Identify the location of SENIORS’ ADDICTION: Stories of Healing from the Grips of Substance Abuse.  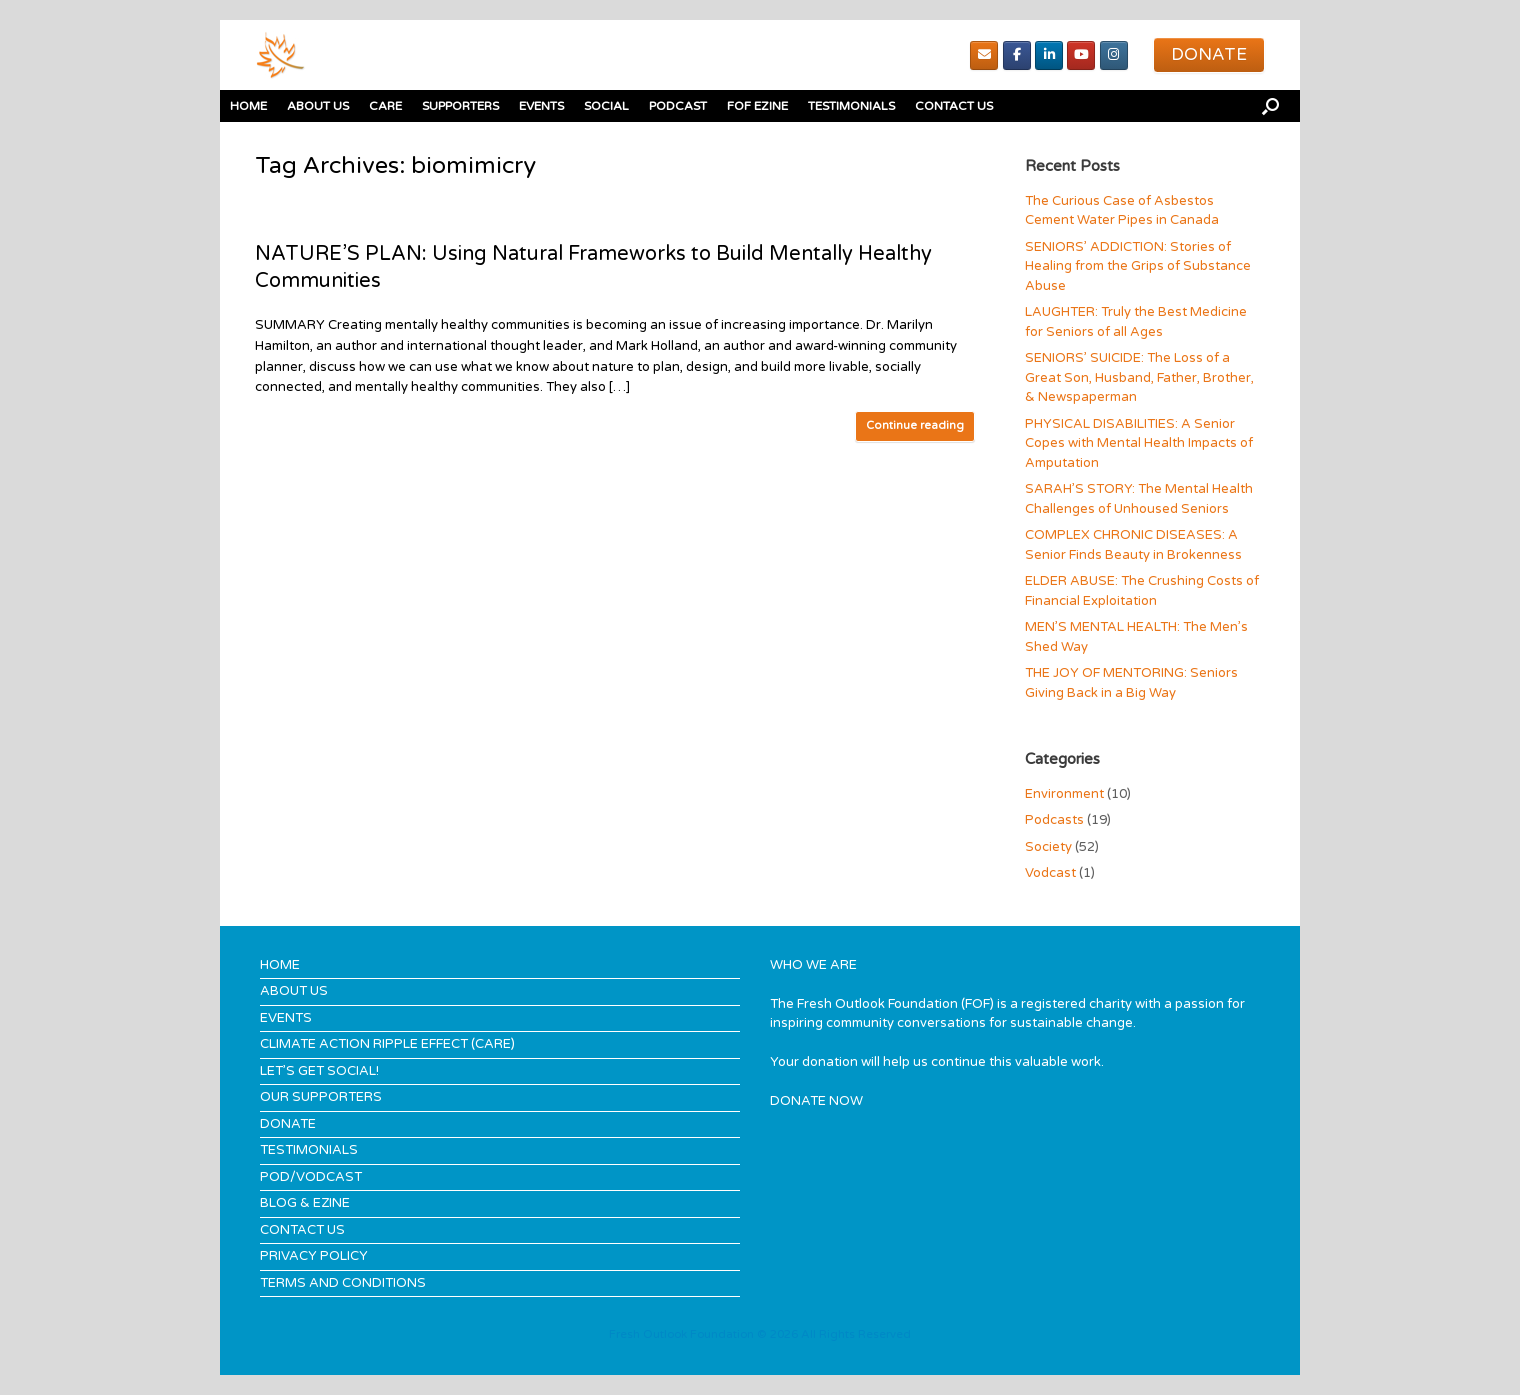
(1138, 266).